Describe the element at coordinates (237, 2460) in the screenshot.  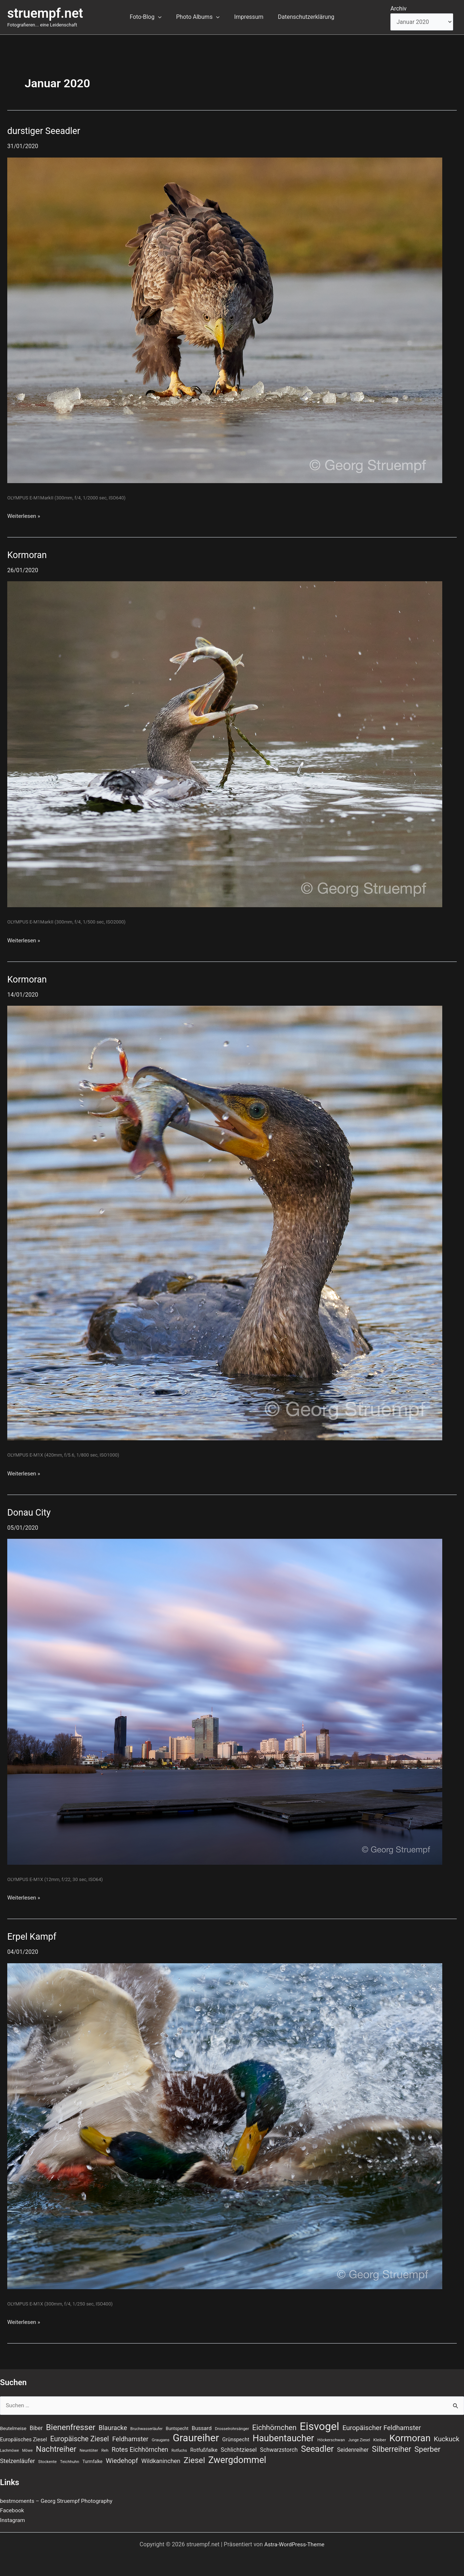
I see `Zwergdommel [Zwergdommel (48 Einträge)]` at that location.